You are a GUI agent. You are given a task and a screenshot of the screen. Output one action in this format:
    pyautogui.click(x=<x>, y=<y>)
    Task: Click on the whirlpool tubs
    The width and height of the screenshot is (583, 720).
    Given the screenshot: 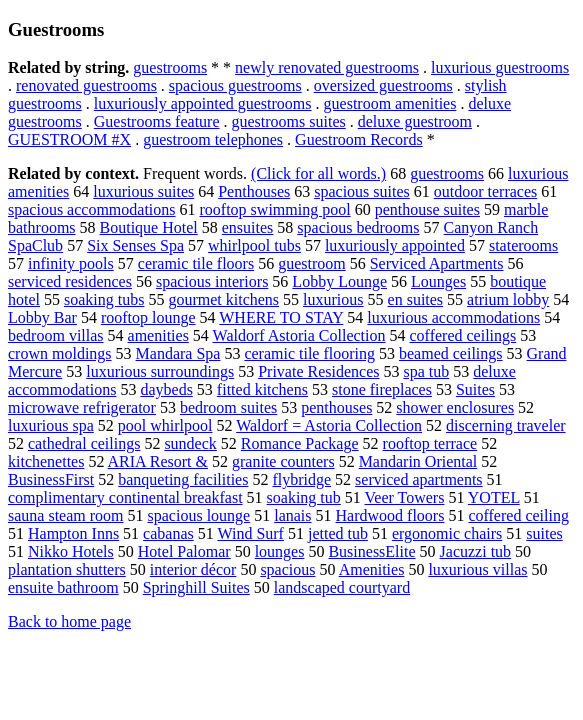 What is the action you would take?
    pyautogui.click(x=254, y=245)
    